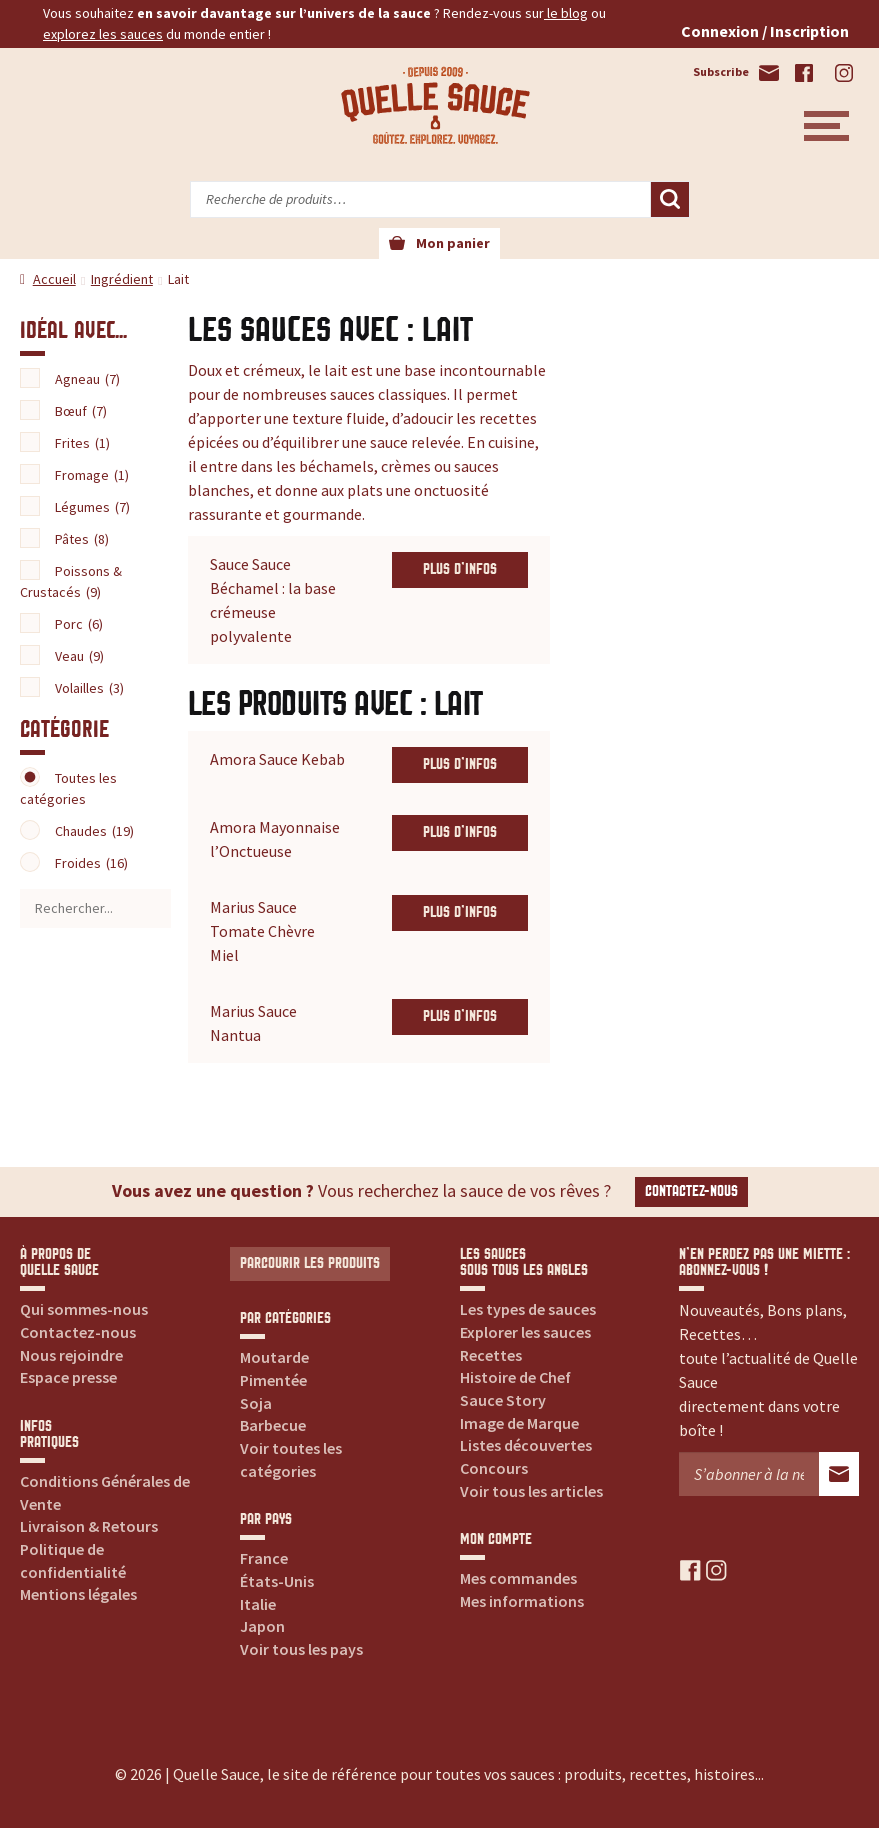 This screenshot has width=879, height=1828. I want to click on Voir tous les articles, so click(531, 1491).